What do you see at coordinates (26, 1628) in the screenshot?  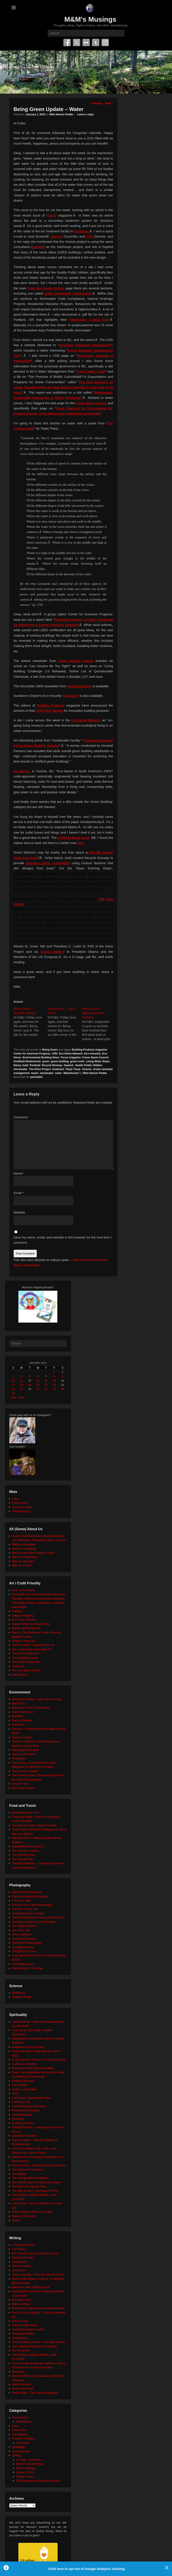 I see `Mighty Optical Illusions` at bounding box center [26, 1628].